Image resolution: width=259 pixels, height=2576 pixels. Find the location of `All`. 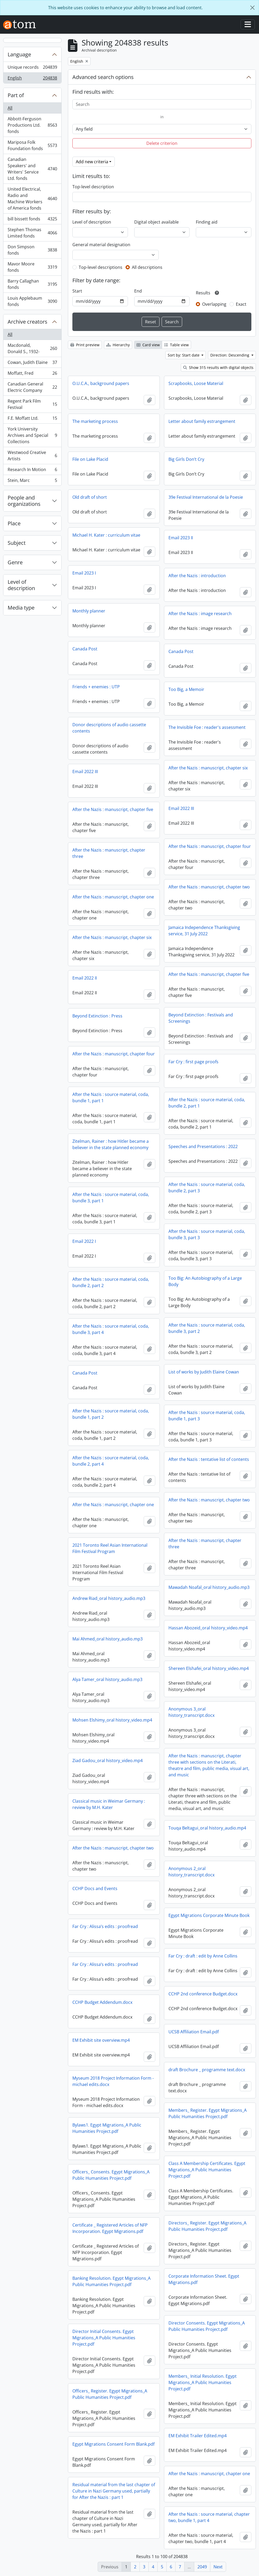

All is located at coordinates (10, 108).